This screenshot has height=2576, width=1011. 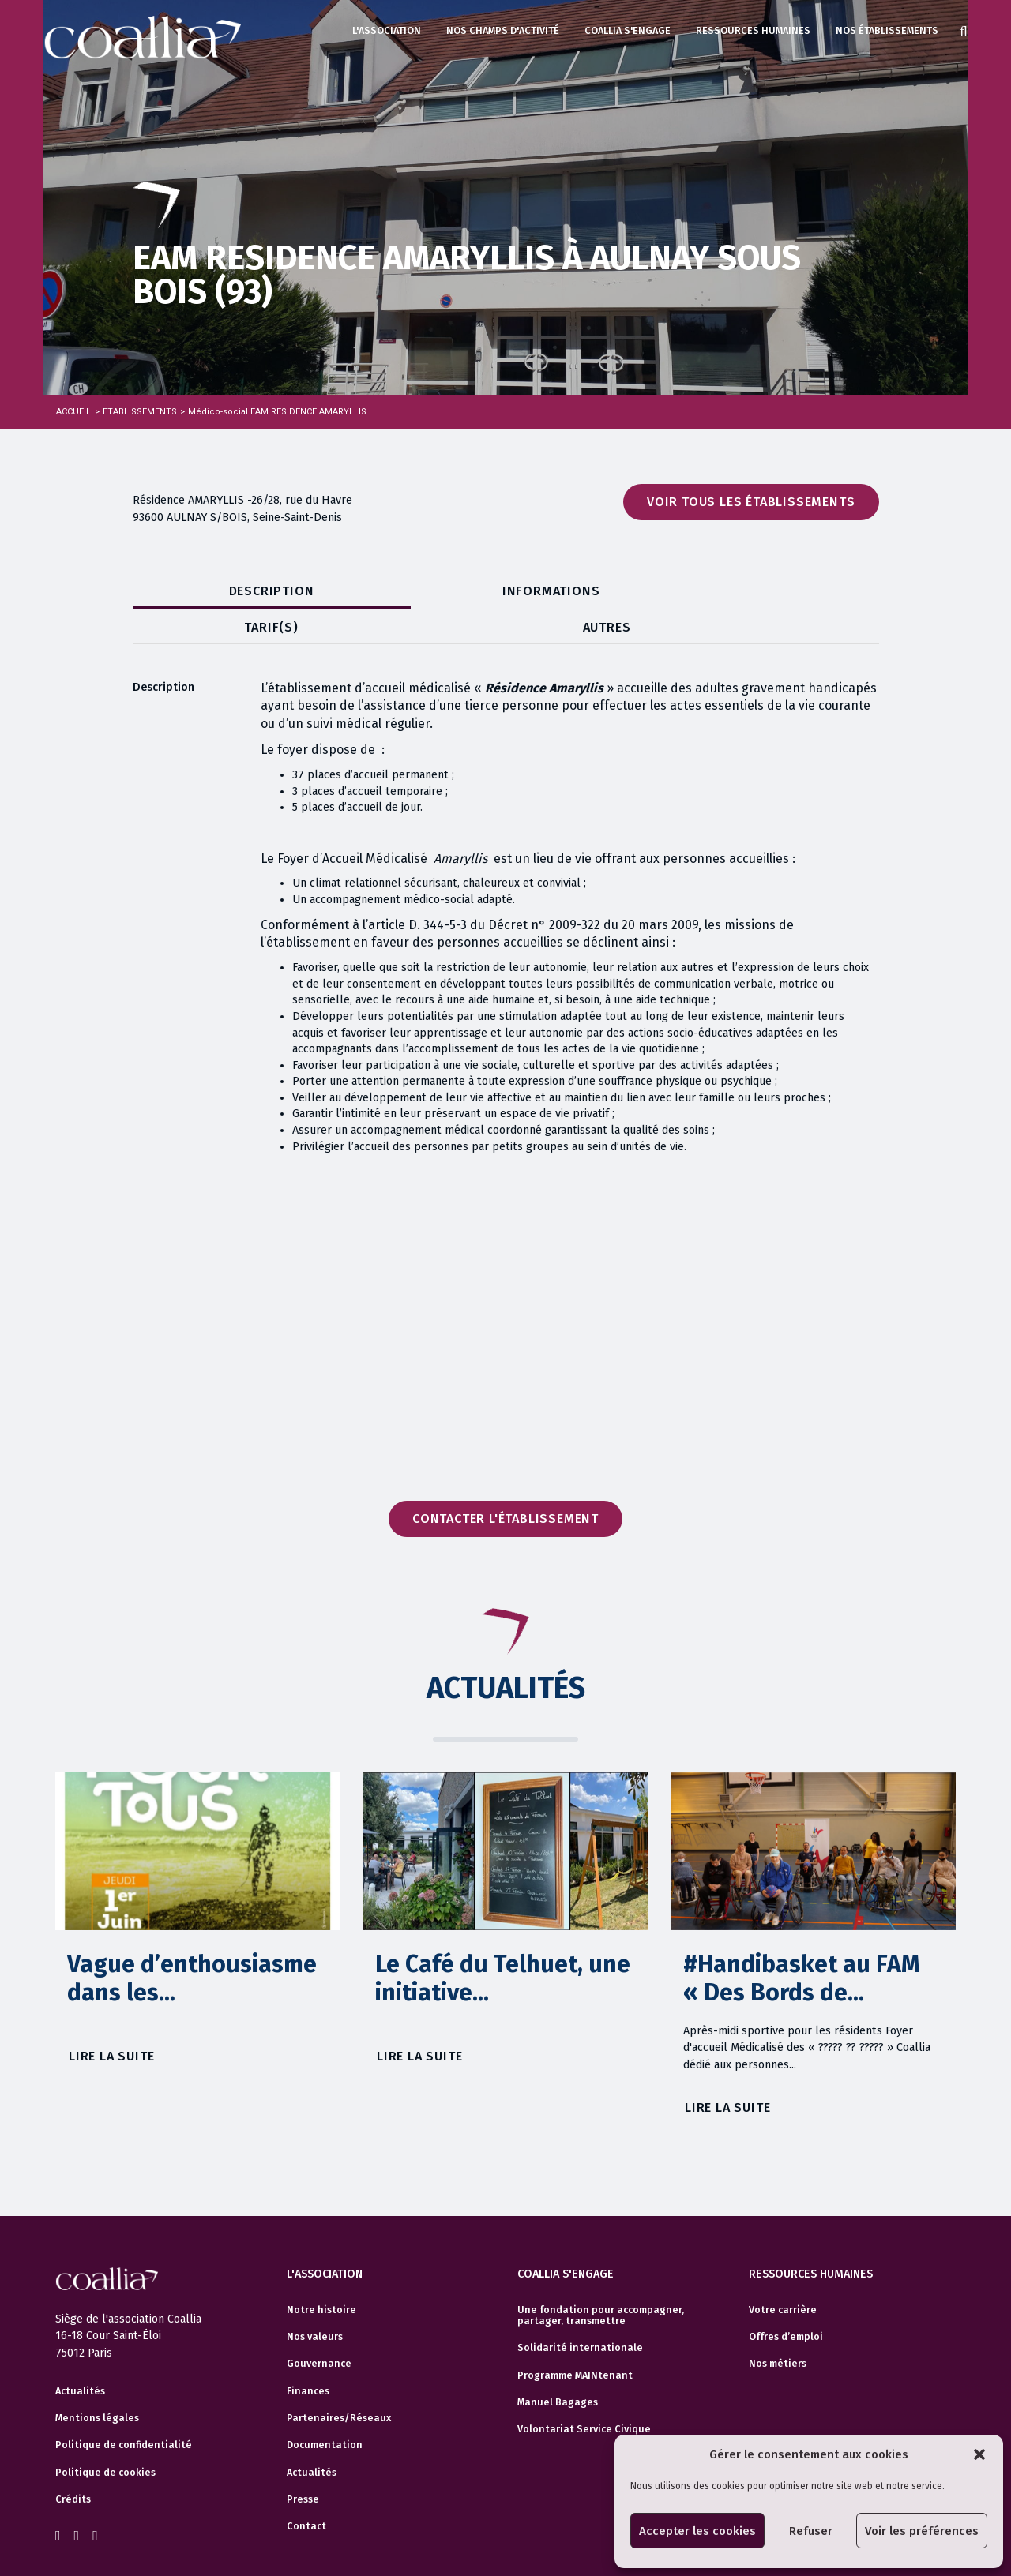 I want to click on Voir tous les établissements, so click(x=751, y=501).